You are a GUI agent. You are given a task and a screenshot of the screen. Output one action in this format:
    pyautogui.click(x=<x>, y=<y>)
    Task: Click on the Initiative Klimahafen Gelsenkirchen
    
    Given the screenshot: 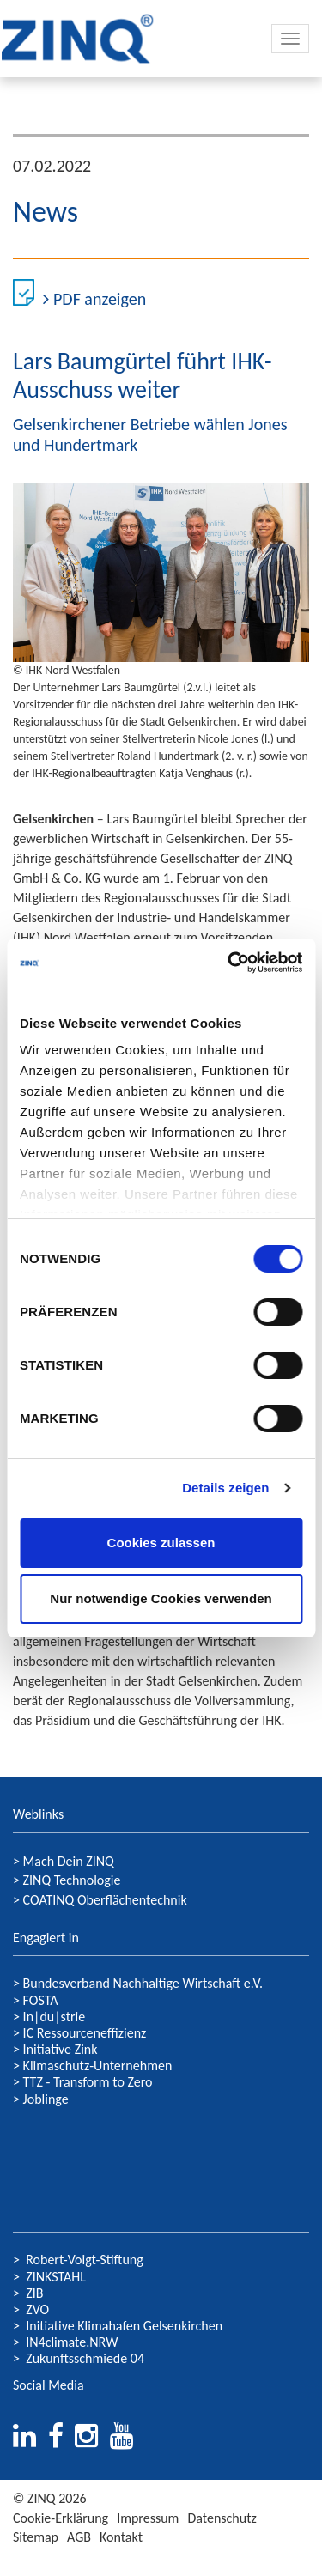 What is the action you would take?
    pyautogui.click(x=124, y=2326)
    